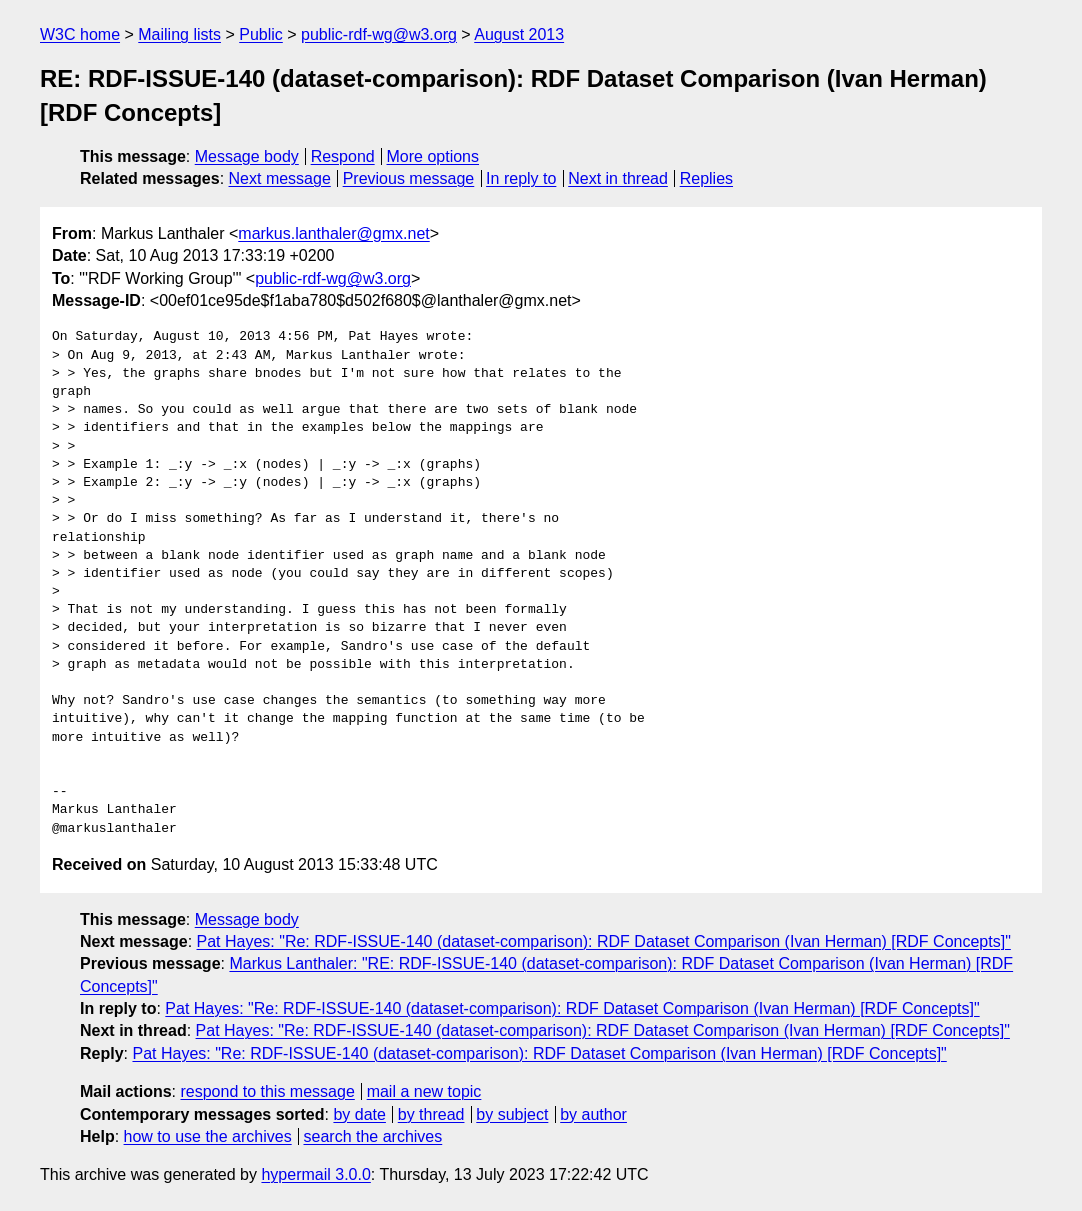 Image resolution: width=1082 pixels, height=1211 pixels. I want to click on by thread, so click(431, 1114).